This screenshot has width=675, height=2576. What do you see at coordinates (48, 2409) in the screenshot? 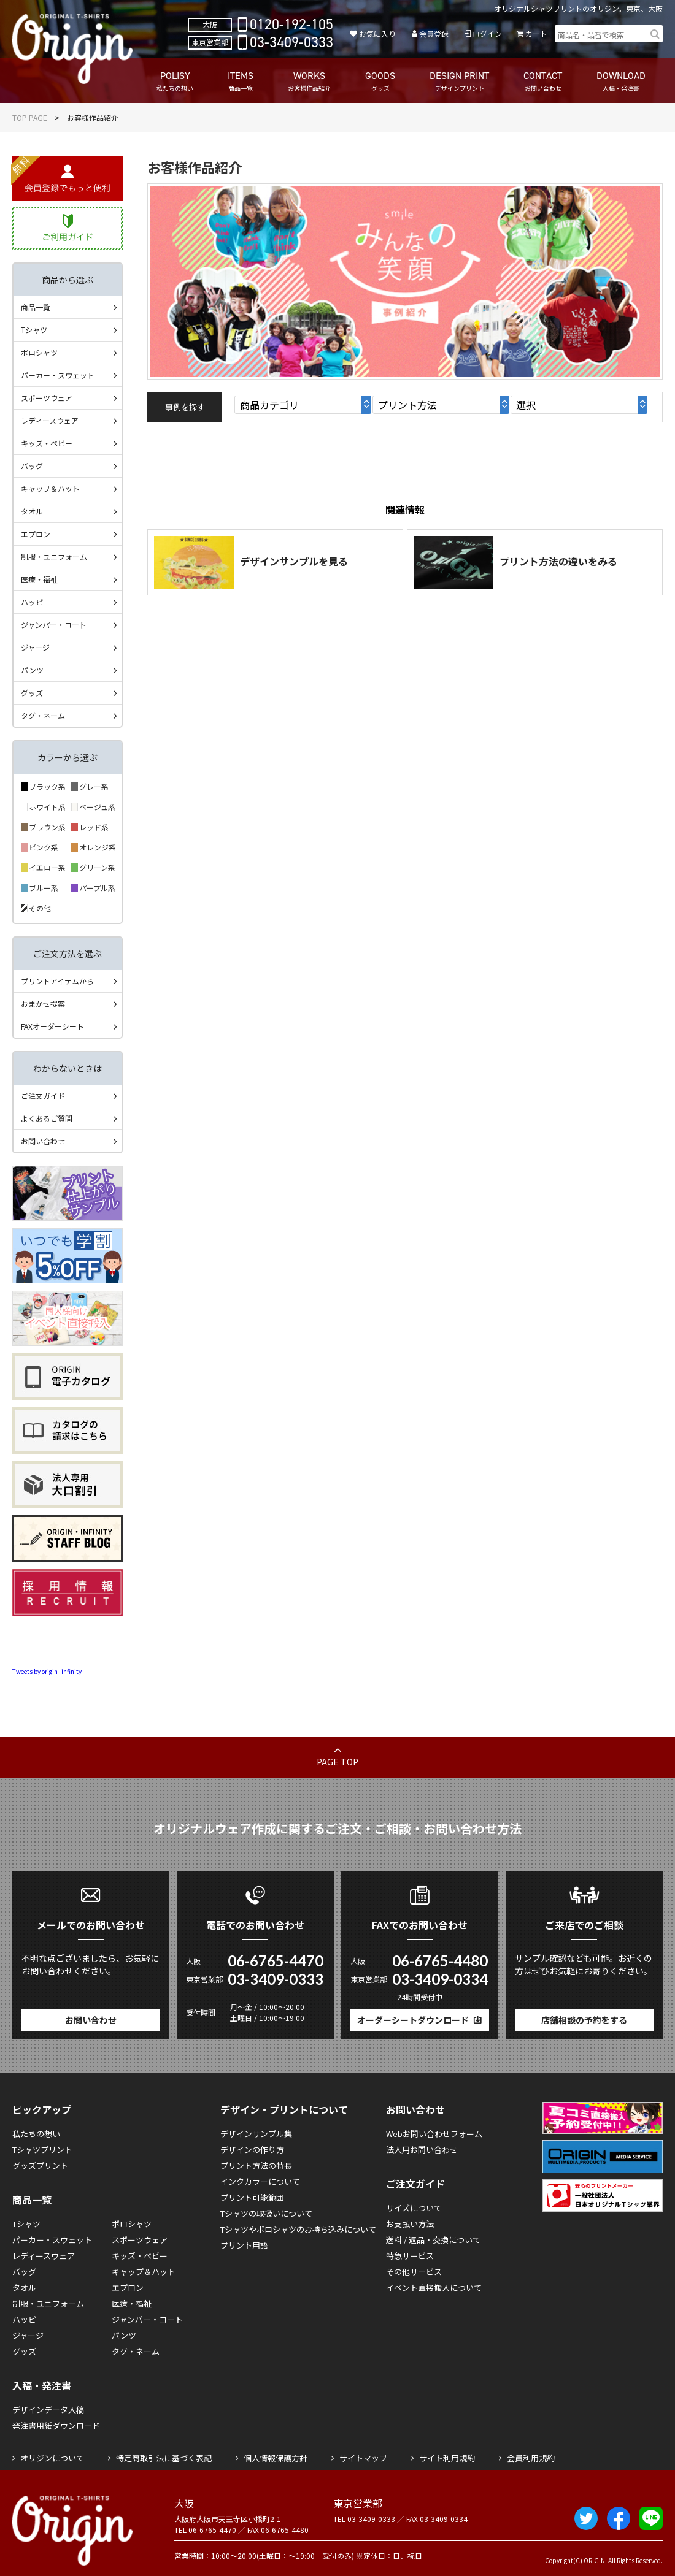
I see `デザインデータ入稿` at bounding box center [48, 2409].